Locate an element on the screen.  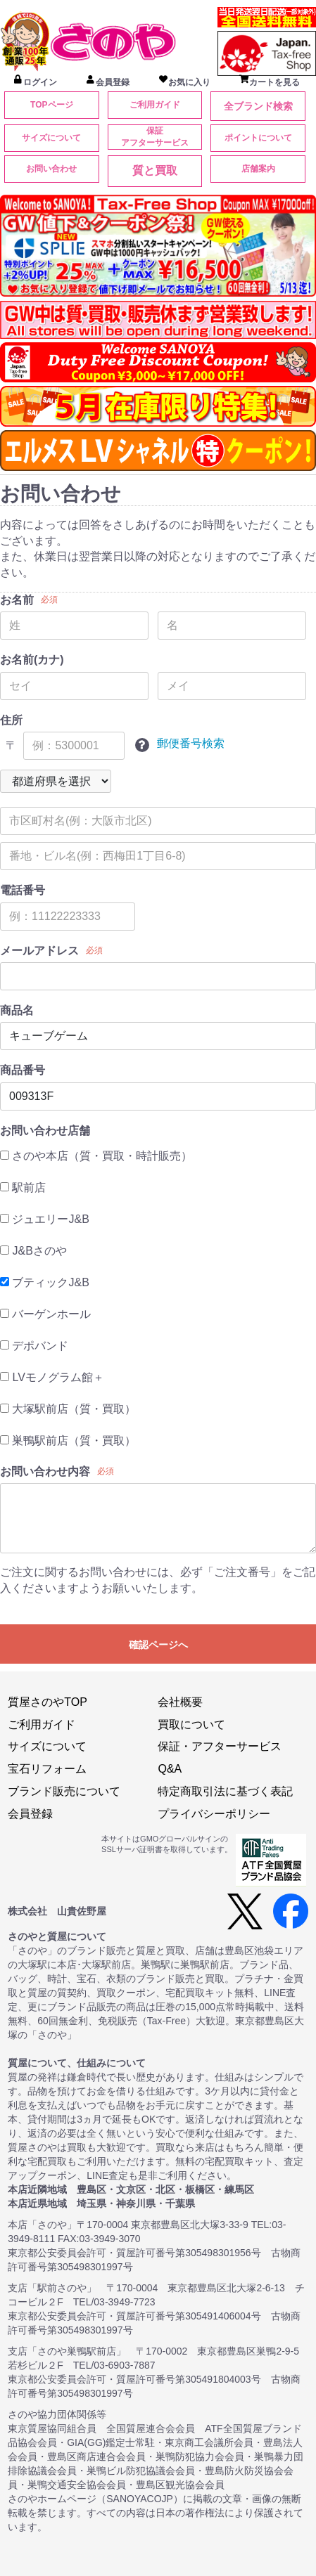
サイズについて is located at coordinates (51, 138).